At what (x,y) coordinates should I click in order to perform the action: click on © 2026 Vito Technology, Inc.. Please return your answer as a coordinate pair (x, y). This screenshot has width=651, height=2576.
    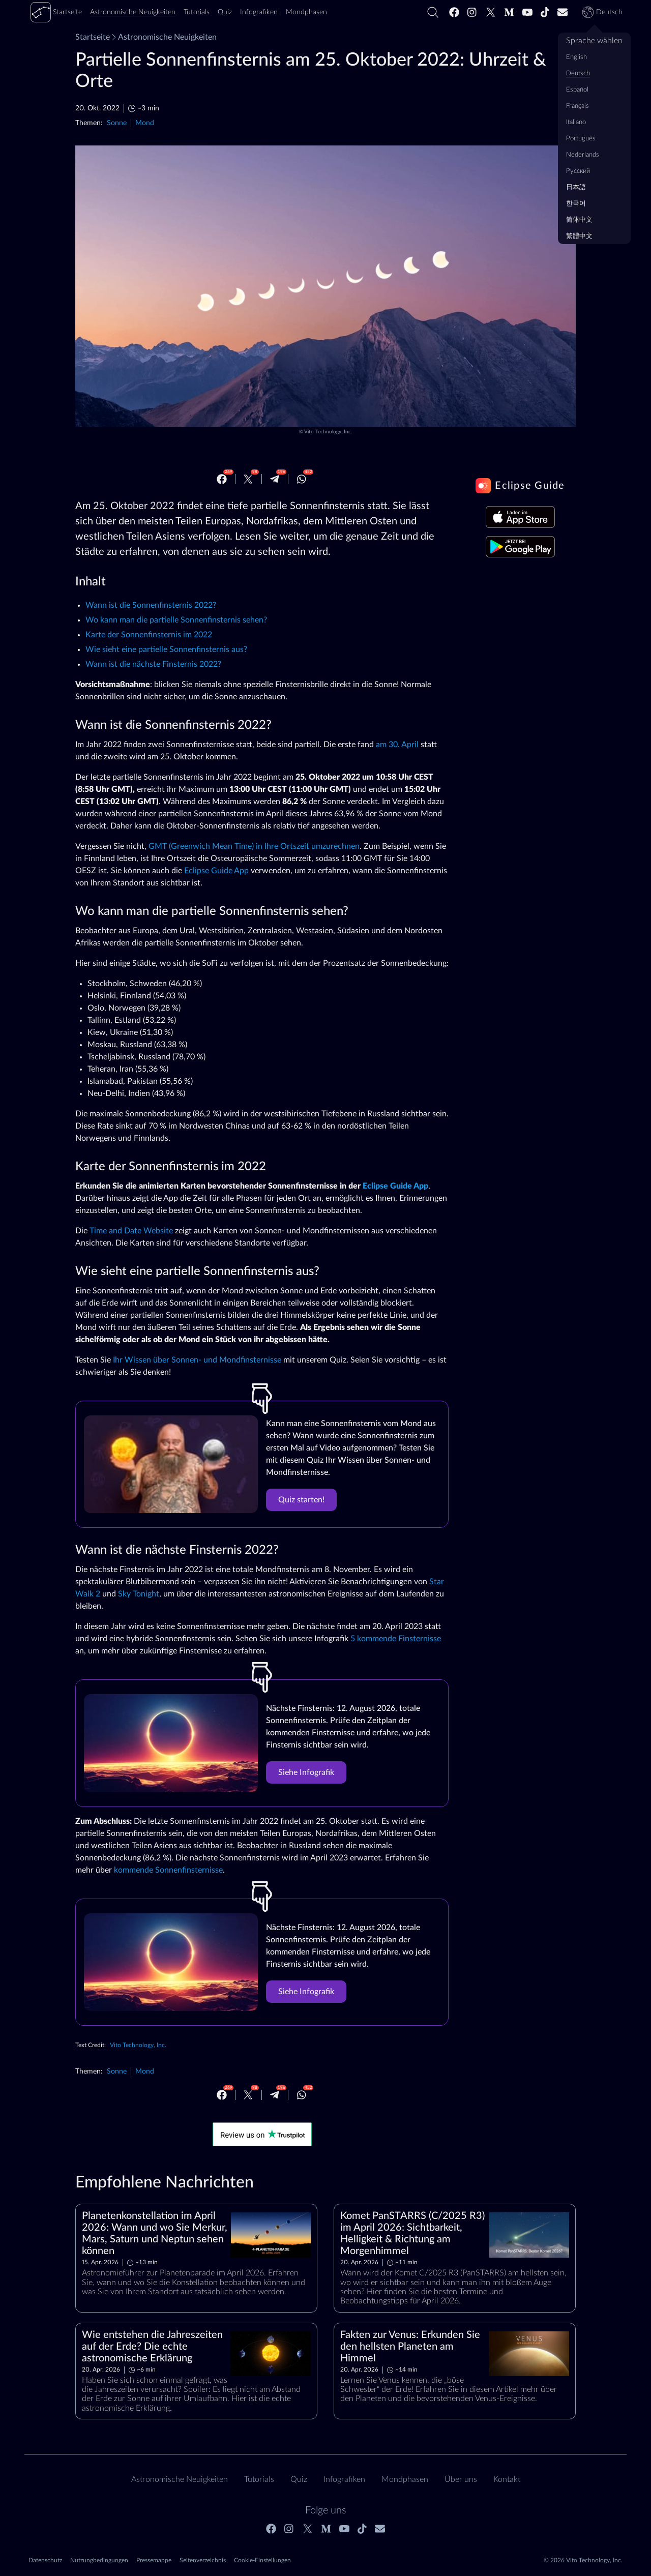
    Looking at the image, I should click on (583, 2560).